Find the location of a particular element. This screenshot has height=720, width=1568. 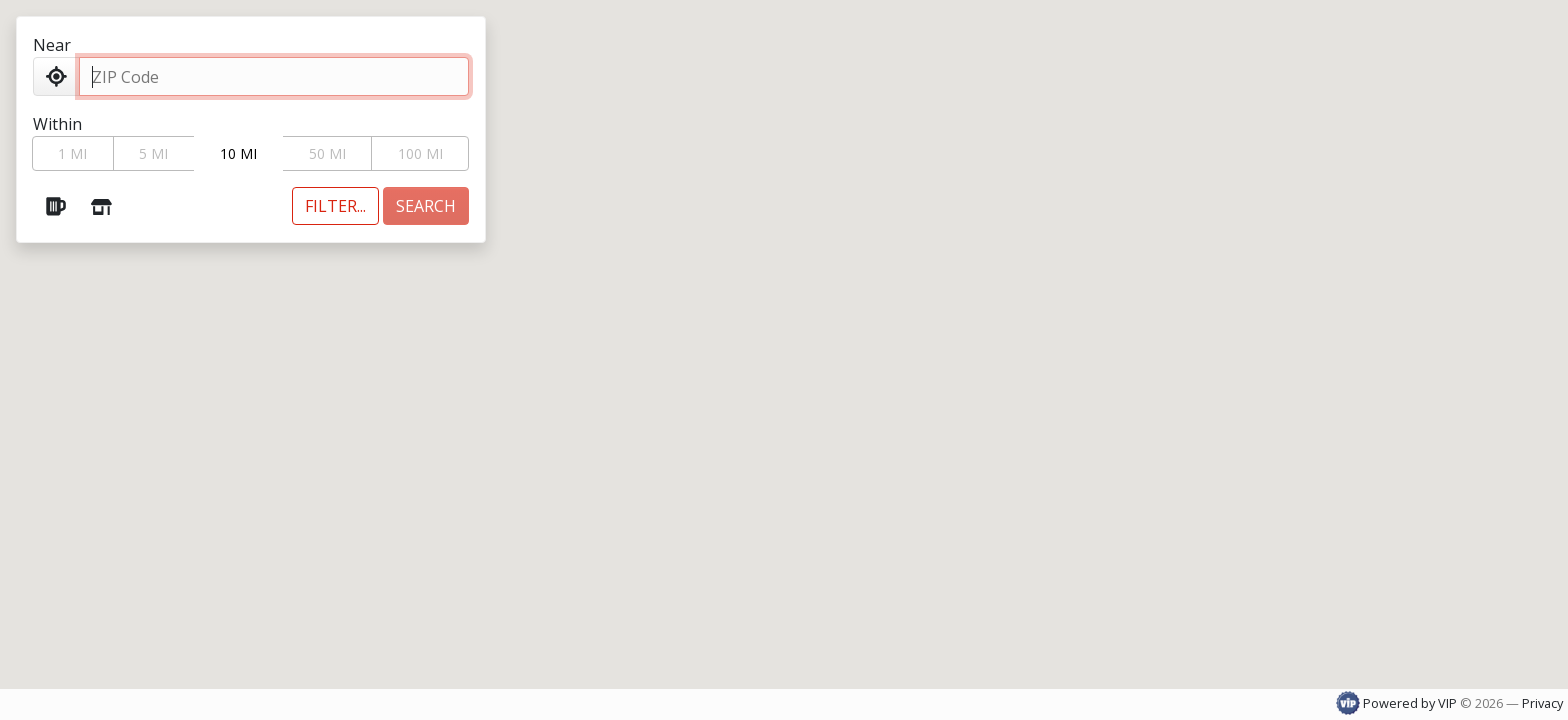

Privacy is located at coordinates (1542, 703).